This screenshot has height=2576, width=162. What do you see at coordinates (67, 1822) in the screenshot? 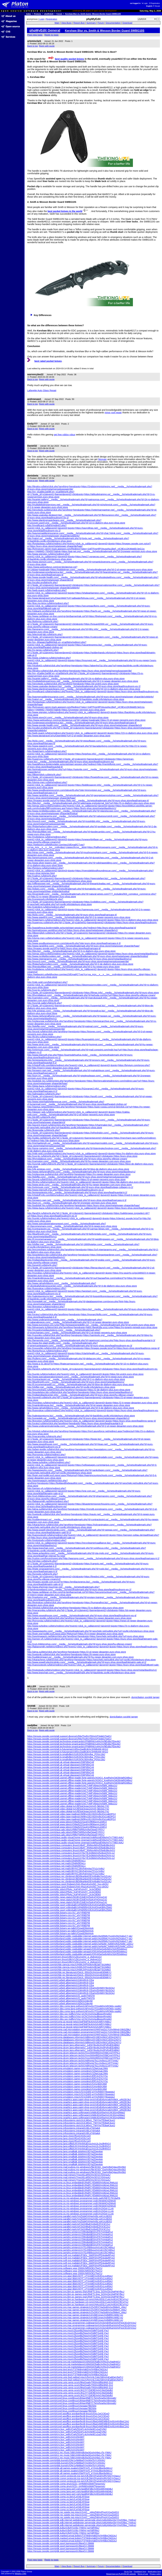
I see `https://groups.google.com/g/alt.www.sites/c/Qj9pj5ZZGp4/m/9f06wymJzMQJ` at bounding box center [67, 1822].